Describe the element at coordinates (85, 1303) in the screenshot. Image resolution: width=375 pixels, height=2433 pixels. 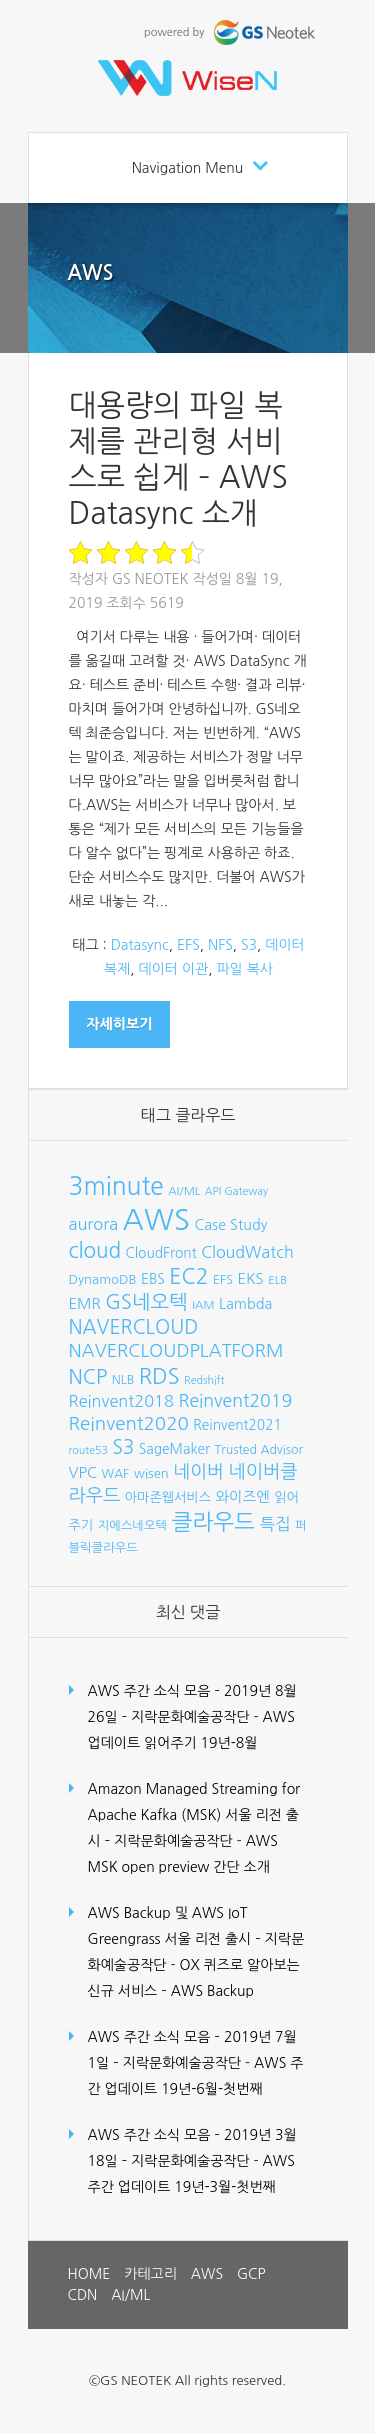
I see `EMR [EMR (12개 항목)]` at that location.